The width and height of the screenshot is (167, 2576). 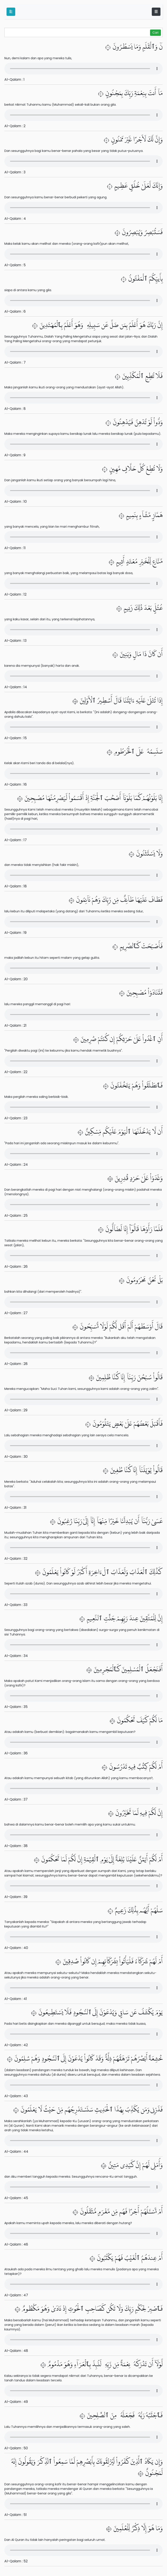 I want to click on Al-Qalam : 8, so click(x=15, y=408).